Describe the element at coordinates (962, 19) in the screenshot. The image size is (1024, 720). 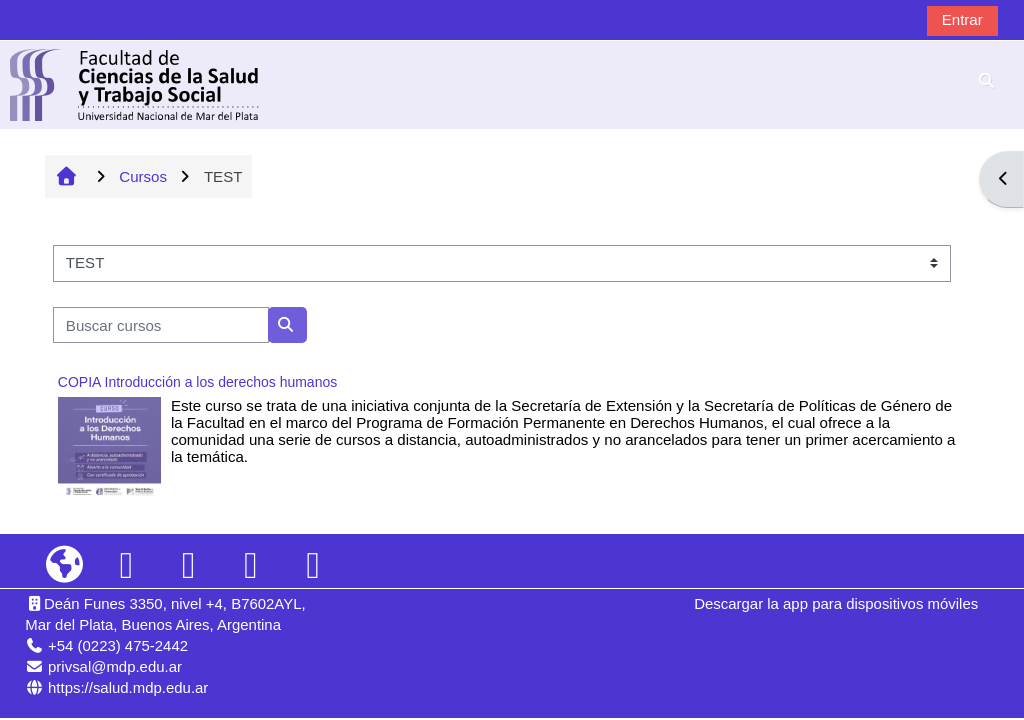
I see `Entrar` at that location.